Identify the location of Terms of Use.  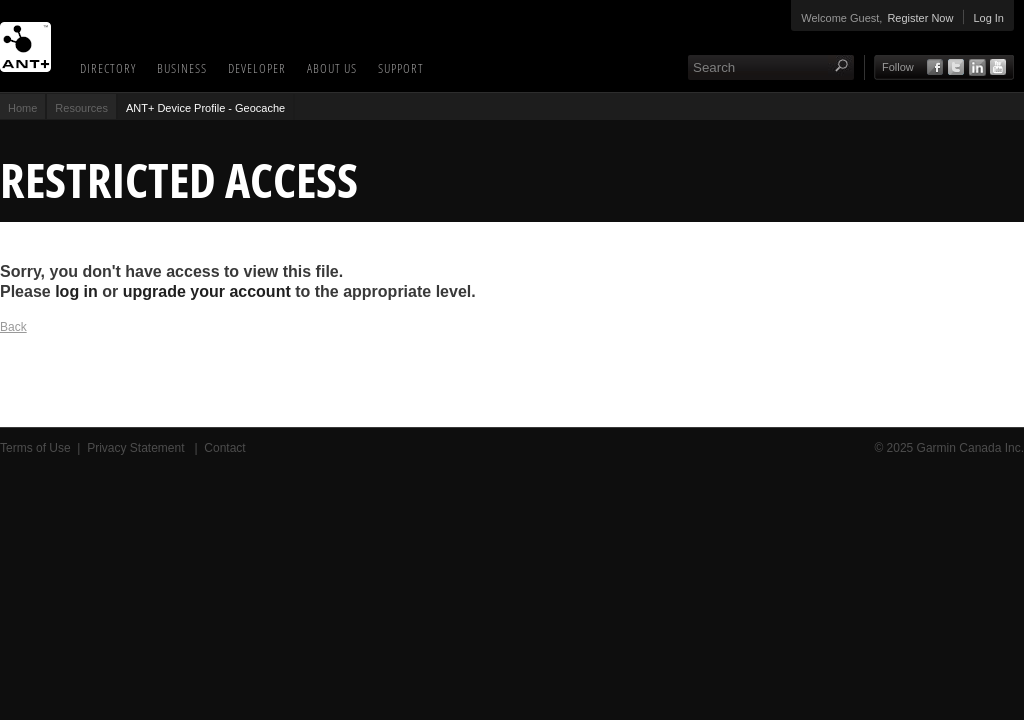
(35, 448).